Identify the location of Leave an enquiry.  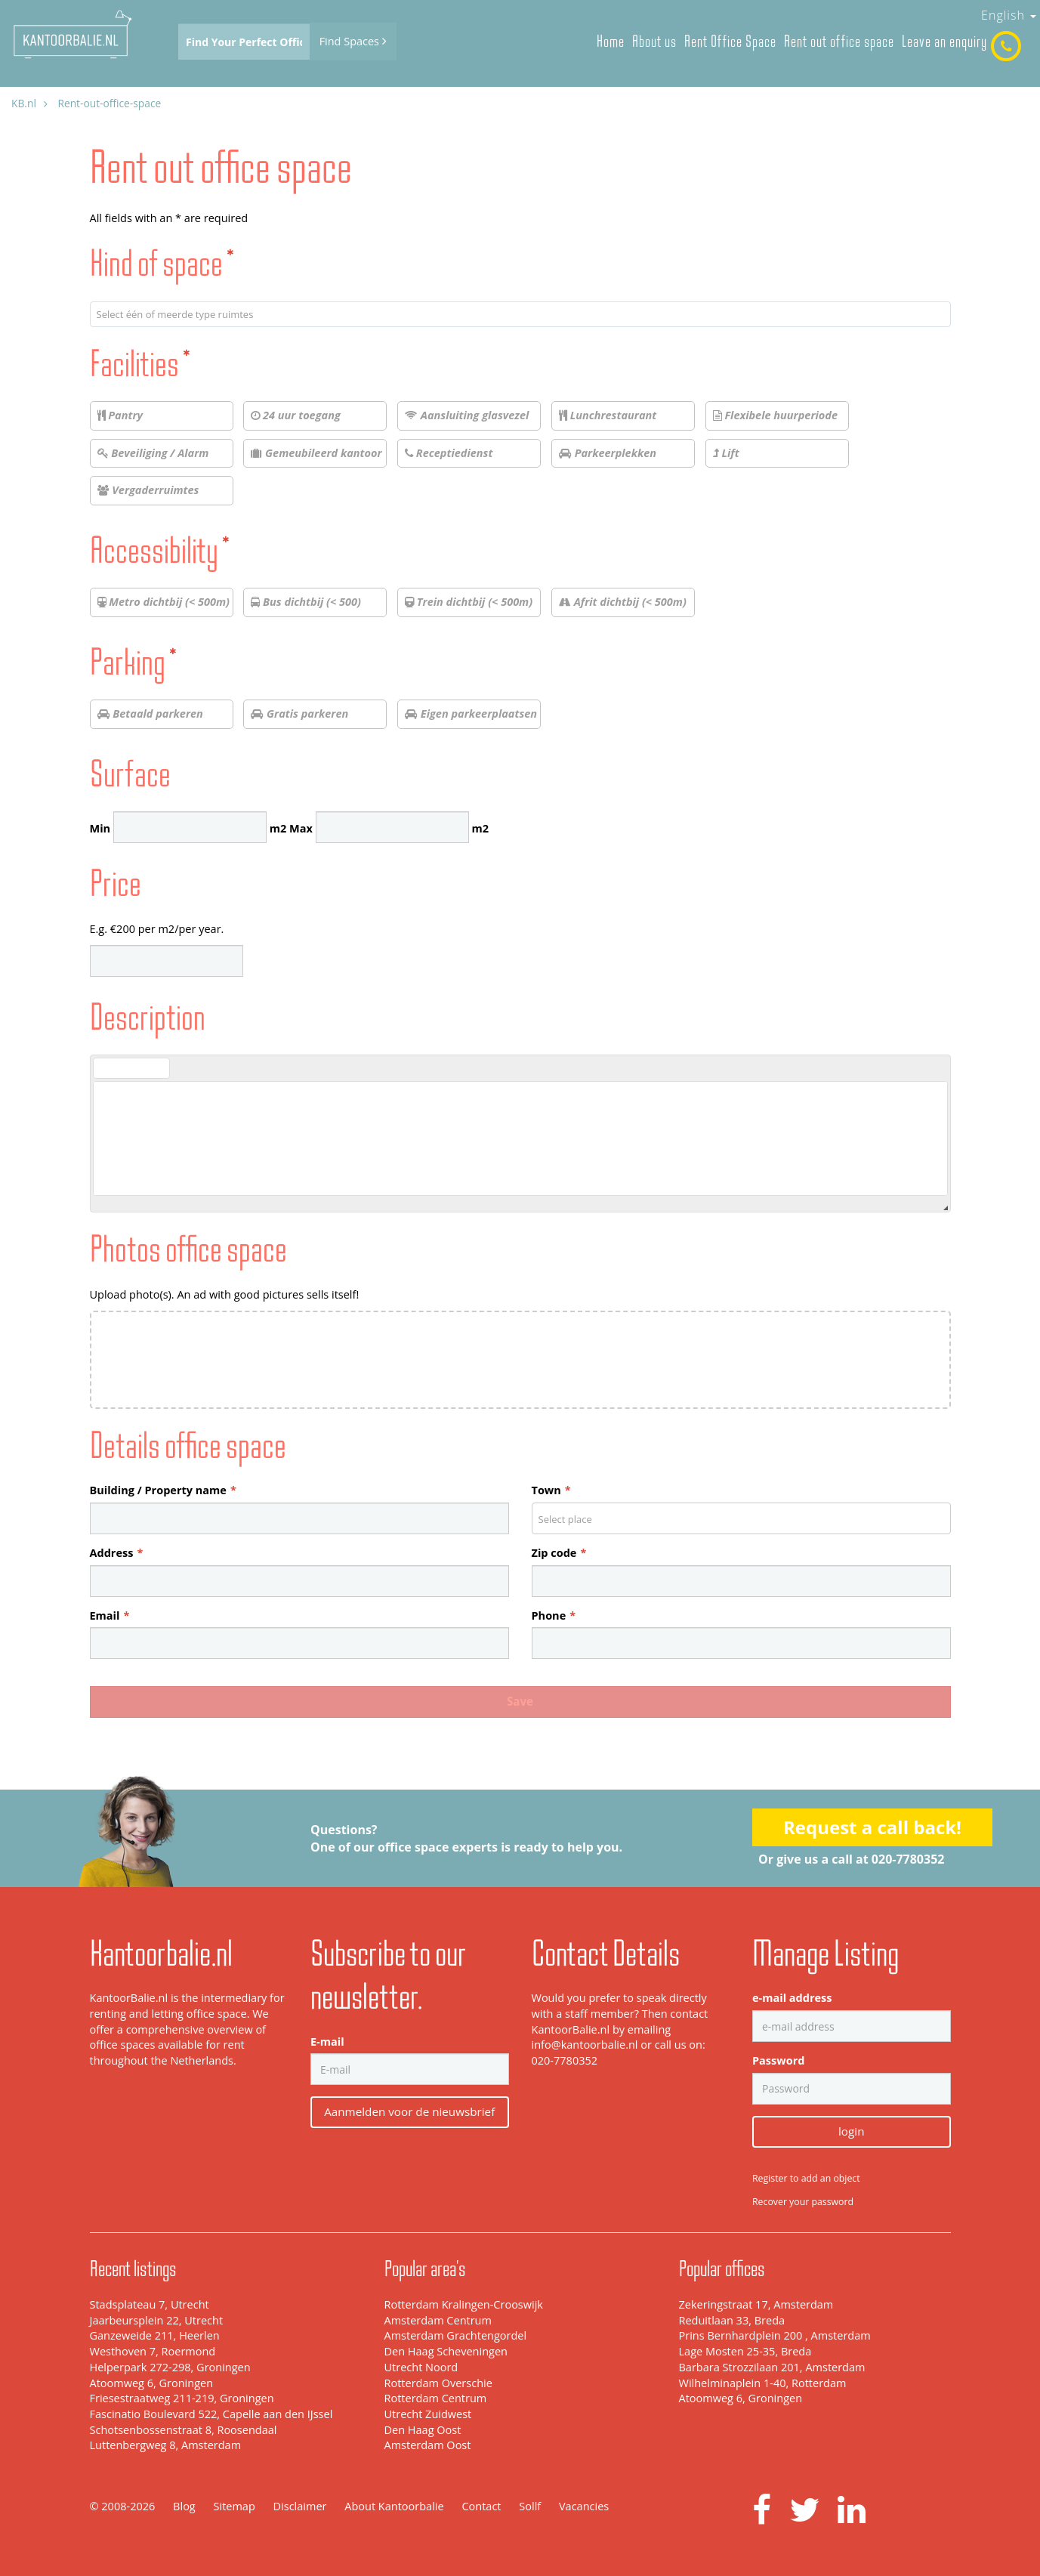
(944, 41).